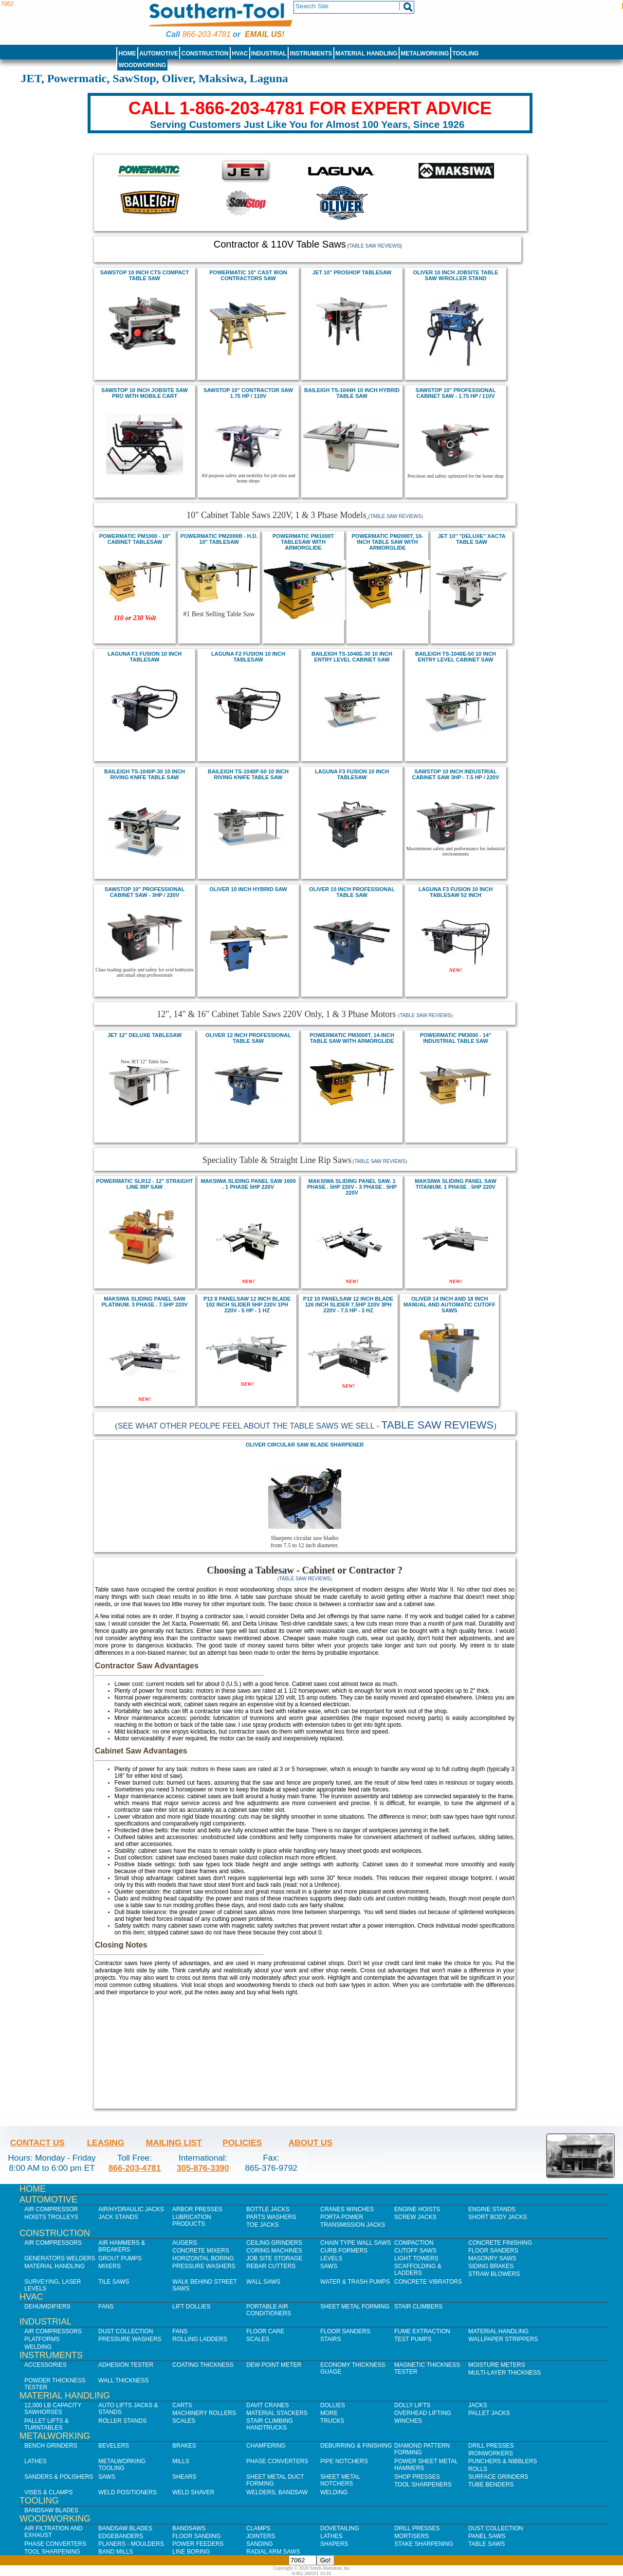 The width and height of the screenshot is (623, 2576). What do you see at coordinates (123, 2380) in the screenshot?
I see `Wall Thickness` at bounding box center [123, 2380].